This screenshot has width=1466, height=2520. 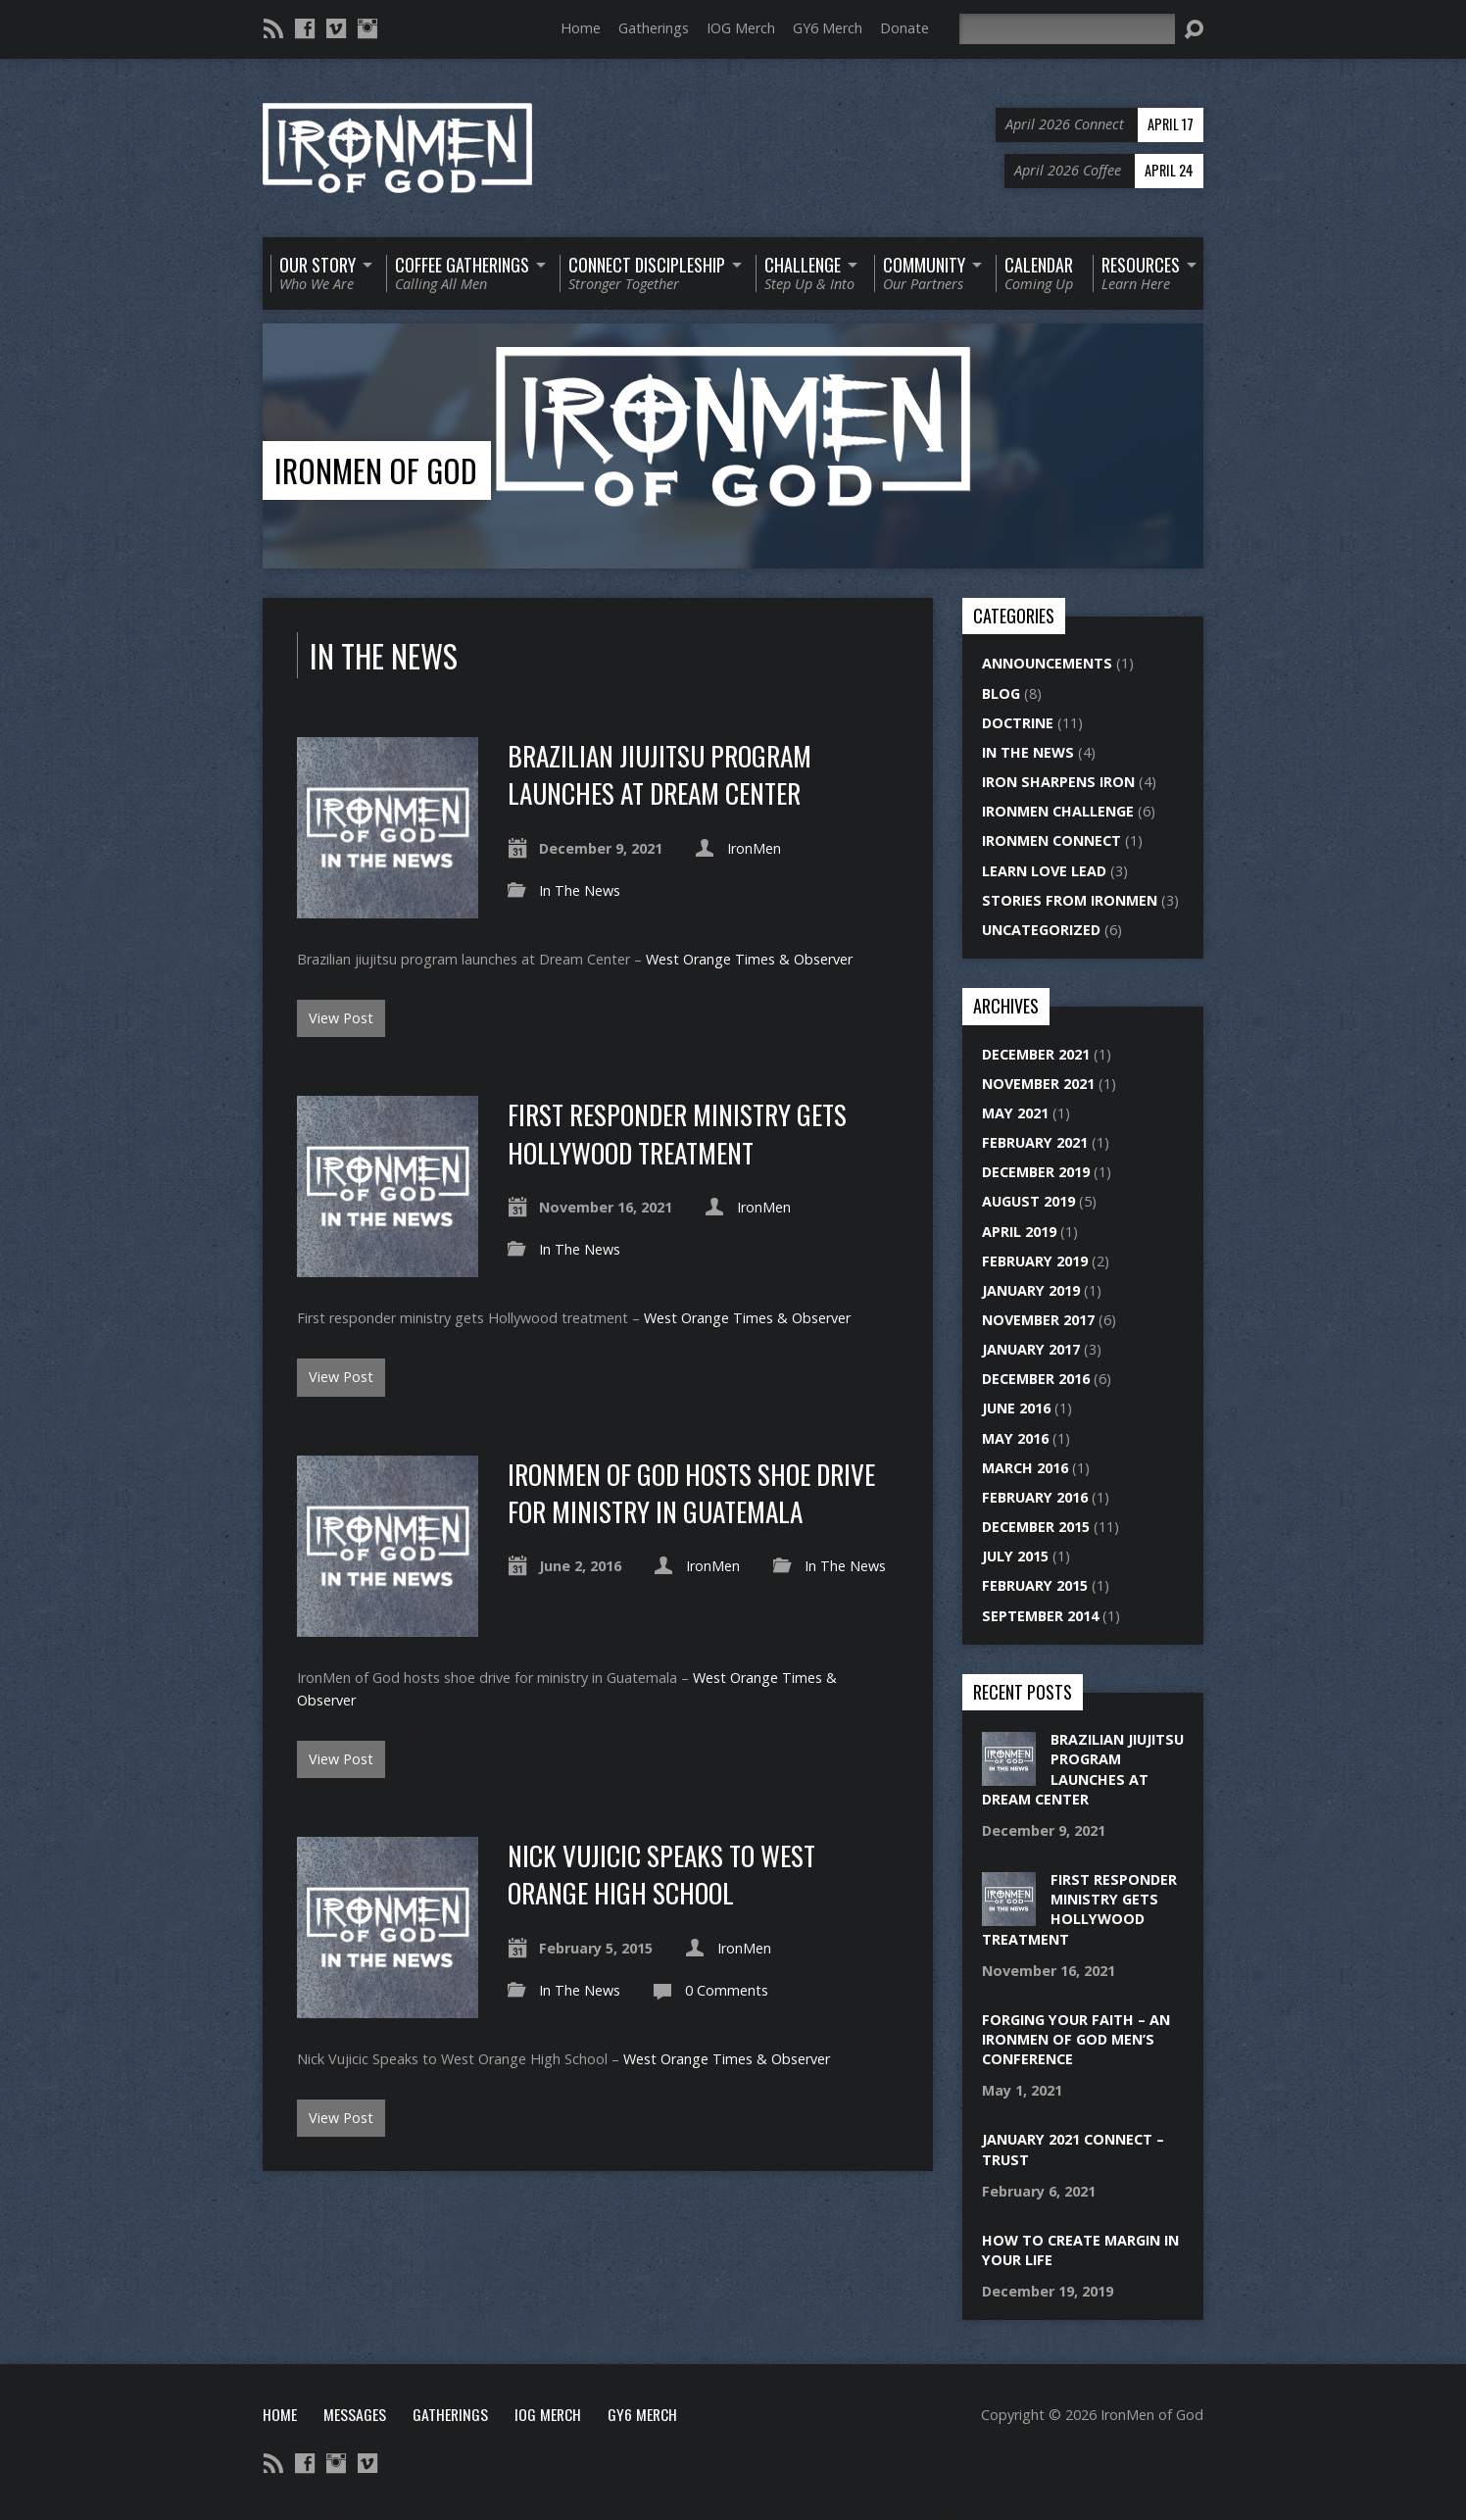 I want to click on Nick Vujicic Speaks to West Orange High School, so click(x=661, y=1873).